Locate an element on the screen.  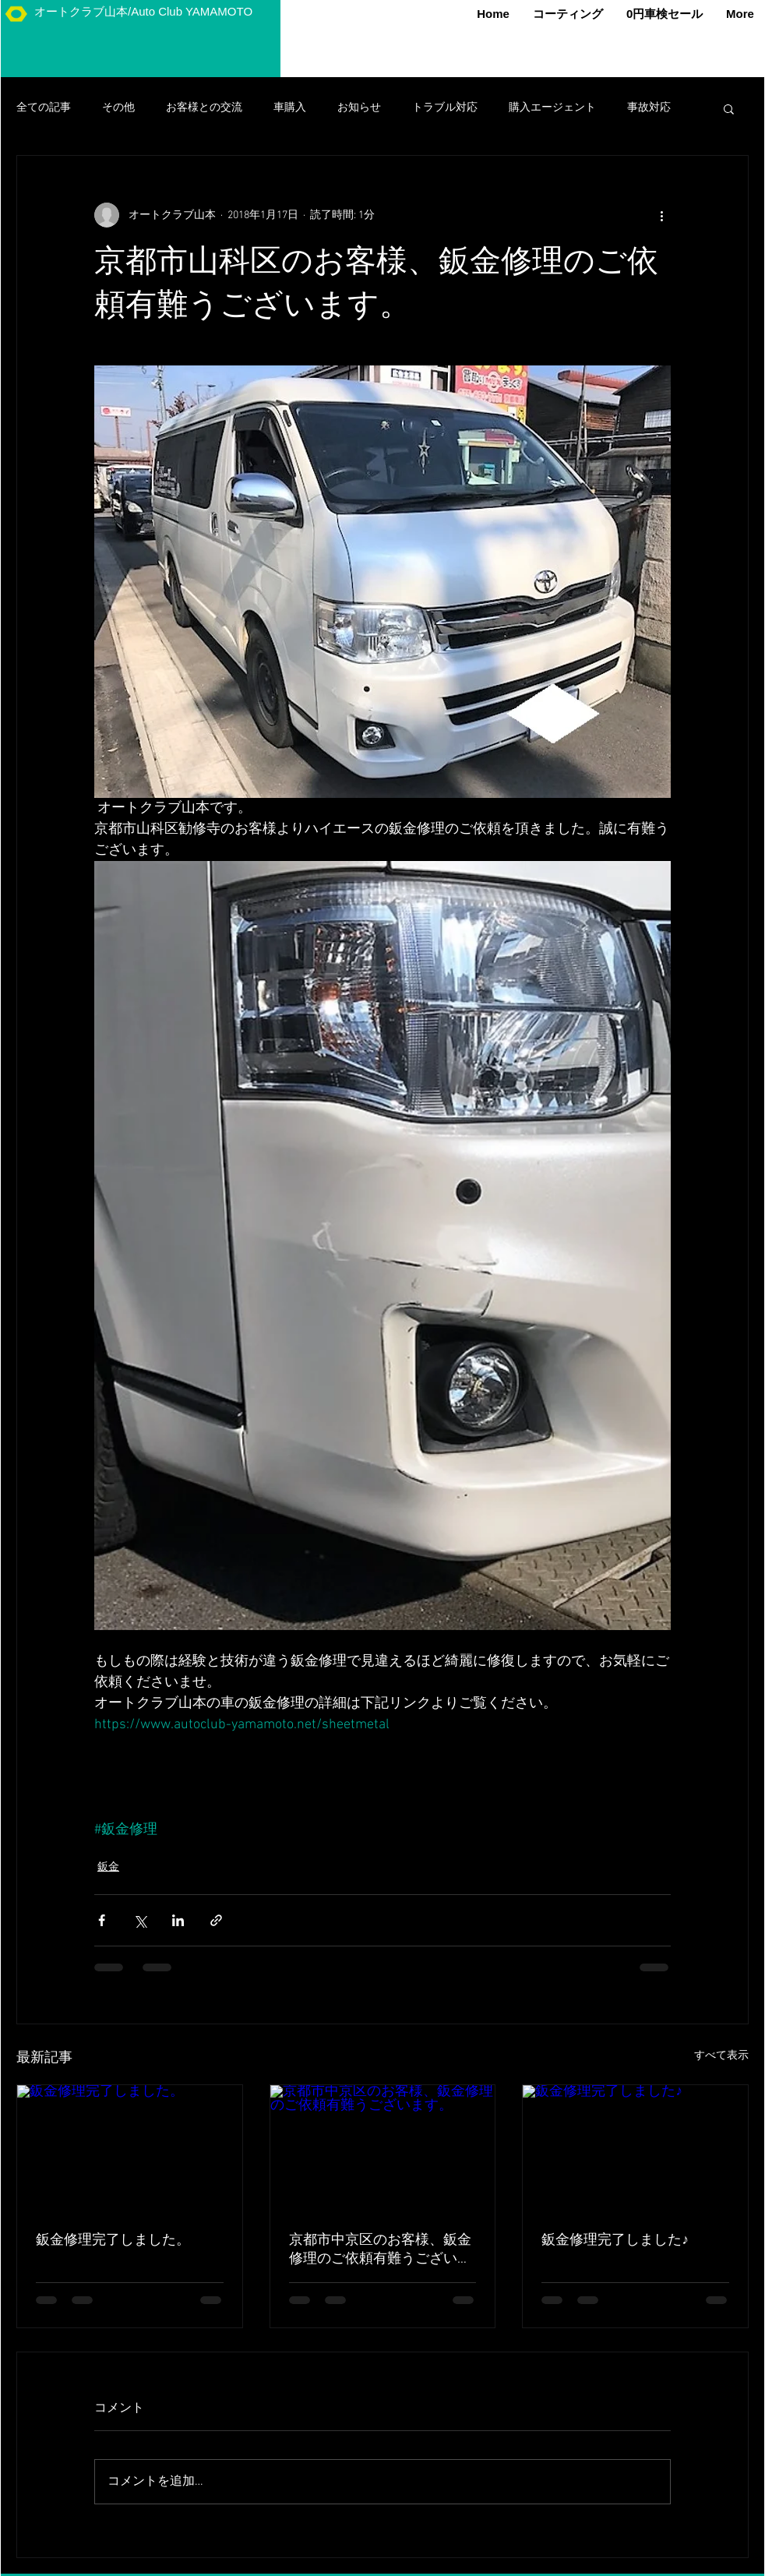
お知らせ is located at coordinates (359, 108).